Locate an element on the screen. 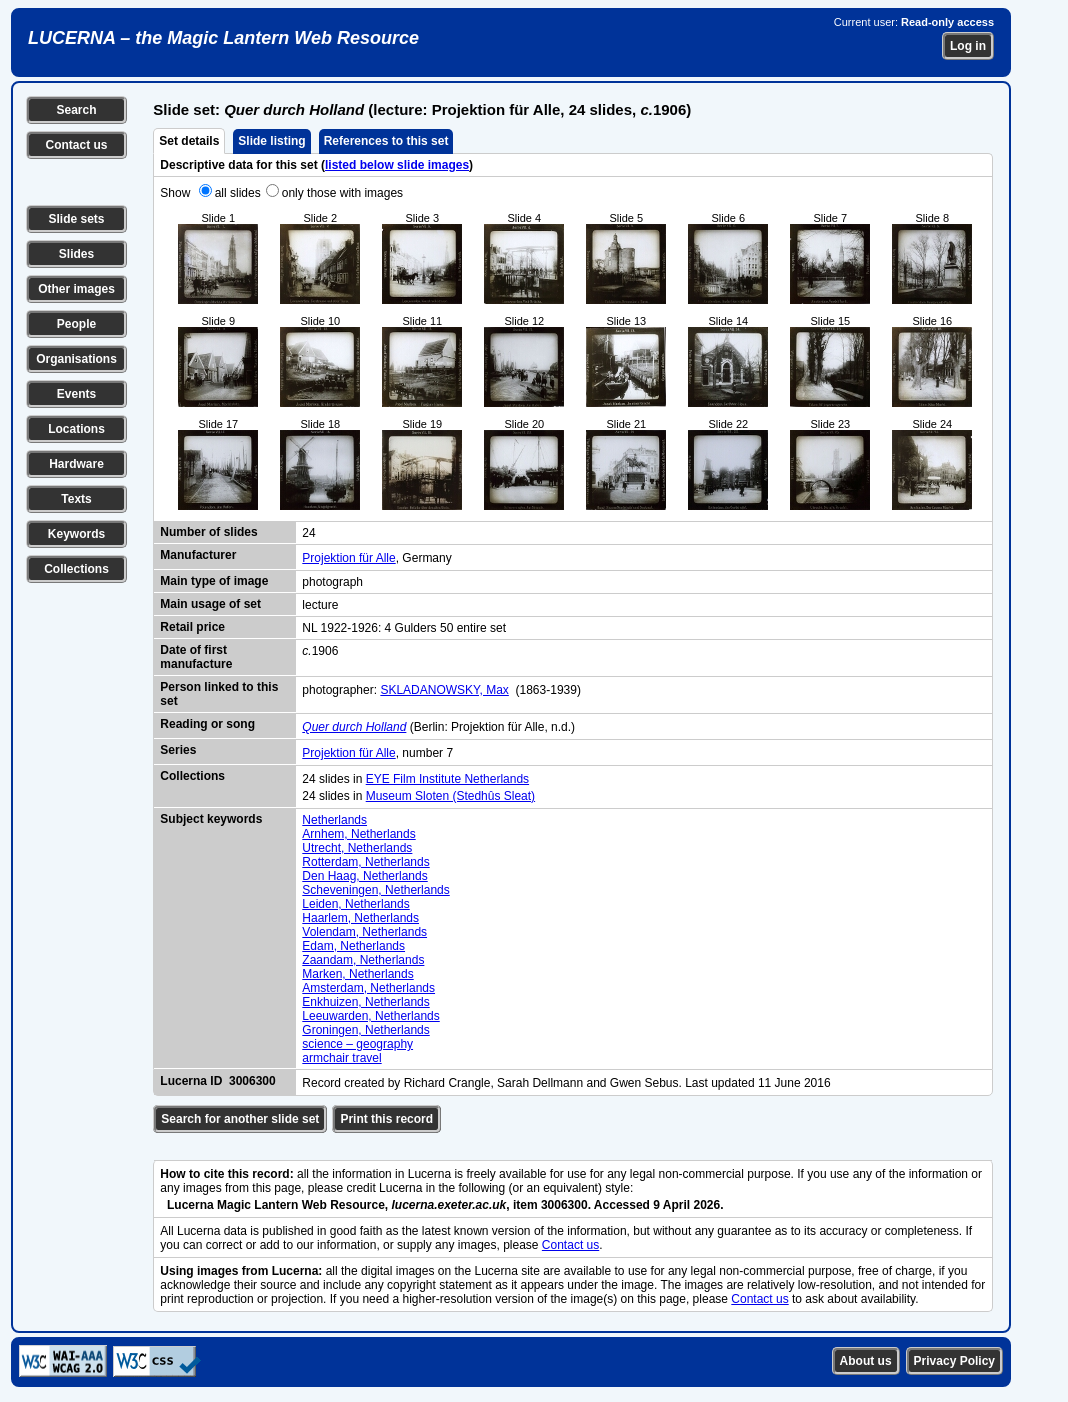 The width and height of the screenshot is (1068, 1402). listed below slide images is located at coordinates (397, 165).